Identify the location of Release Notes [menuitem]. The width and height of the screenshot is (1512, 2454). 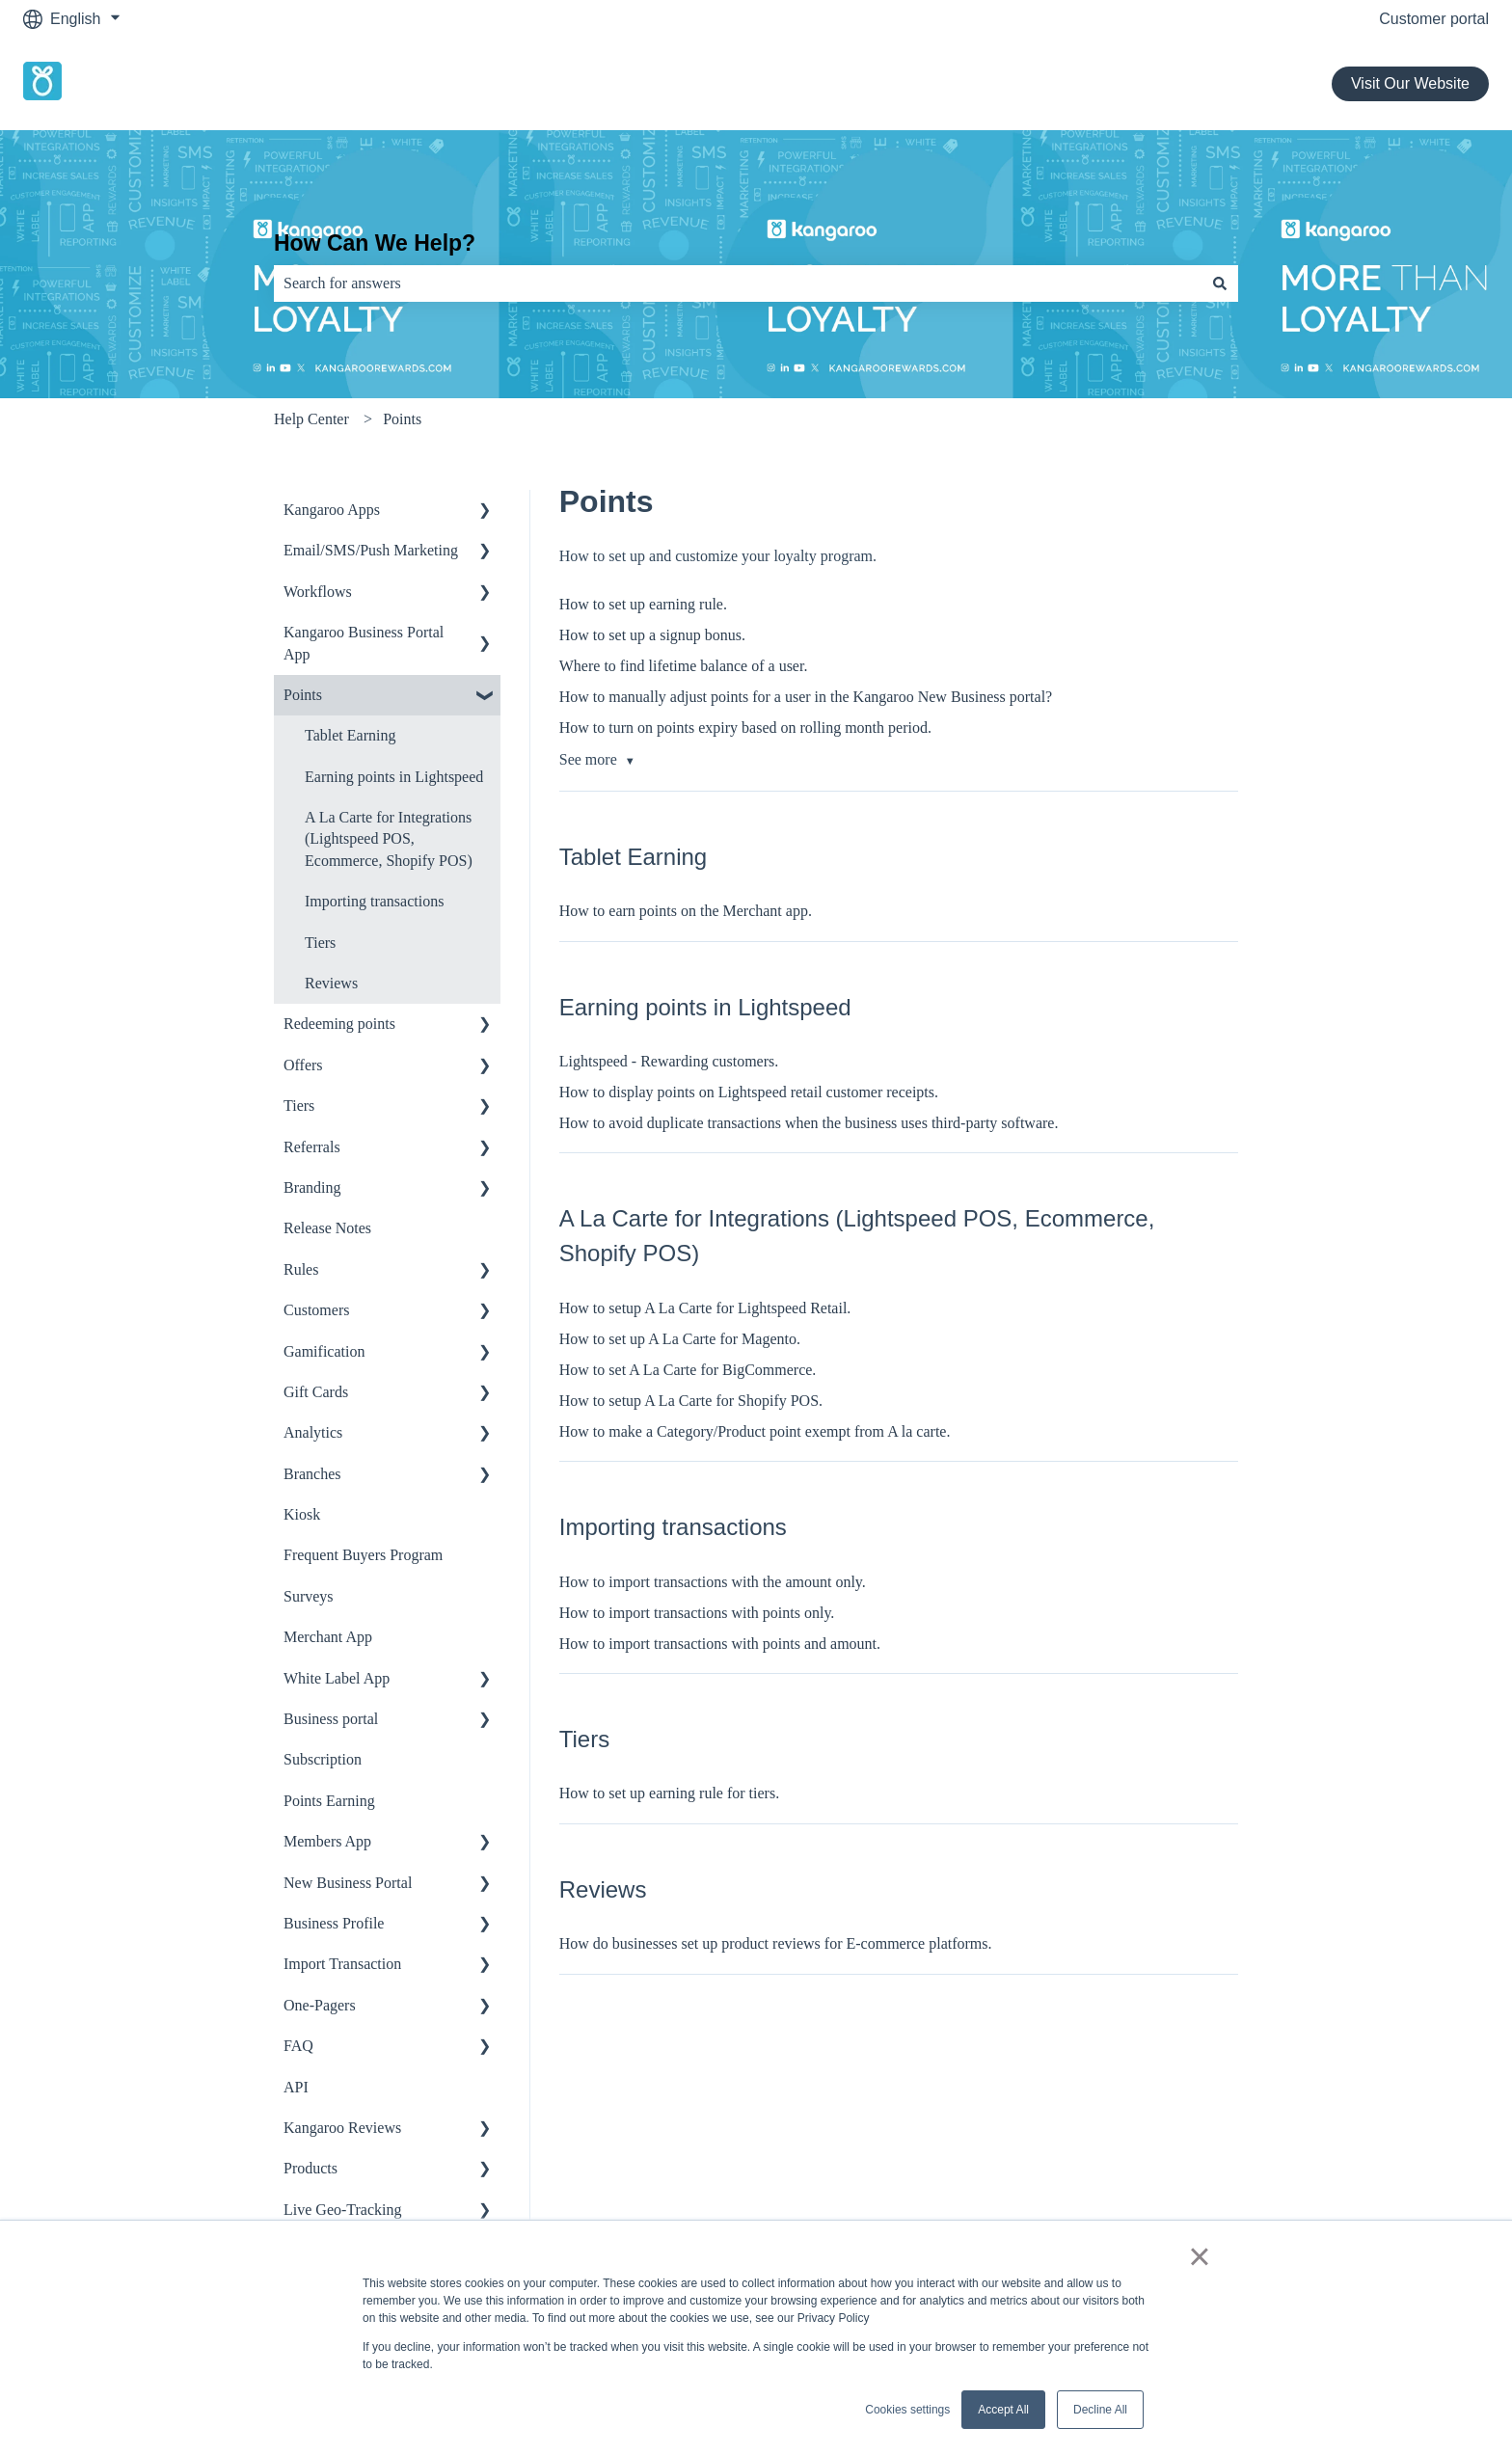
(327, 1228).